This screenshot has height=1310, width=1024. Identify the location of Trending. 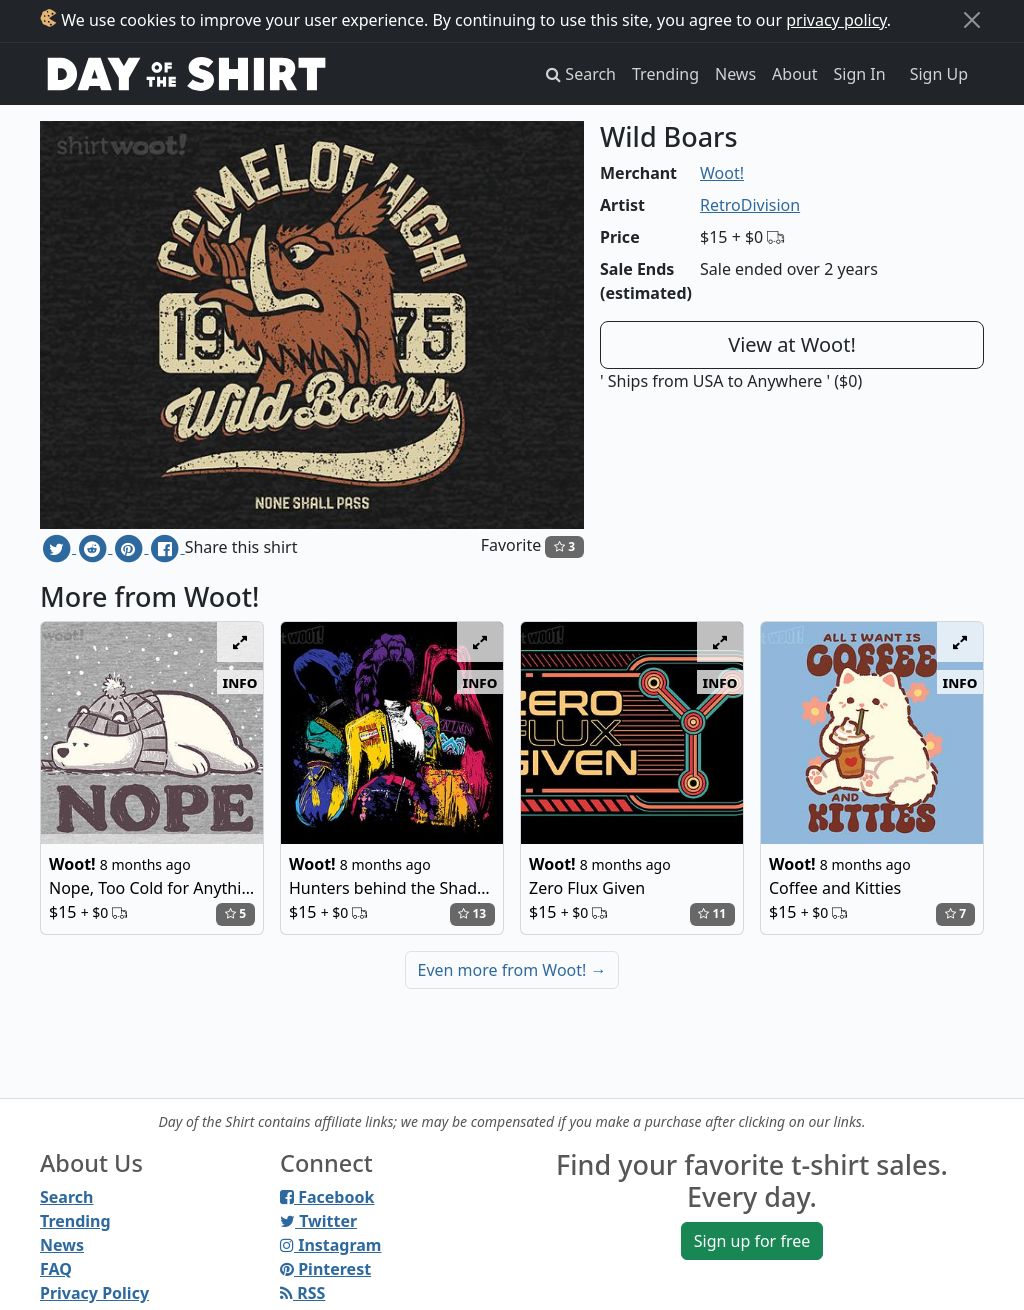
(665, 74).